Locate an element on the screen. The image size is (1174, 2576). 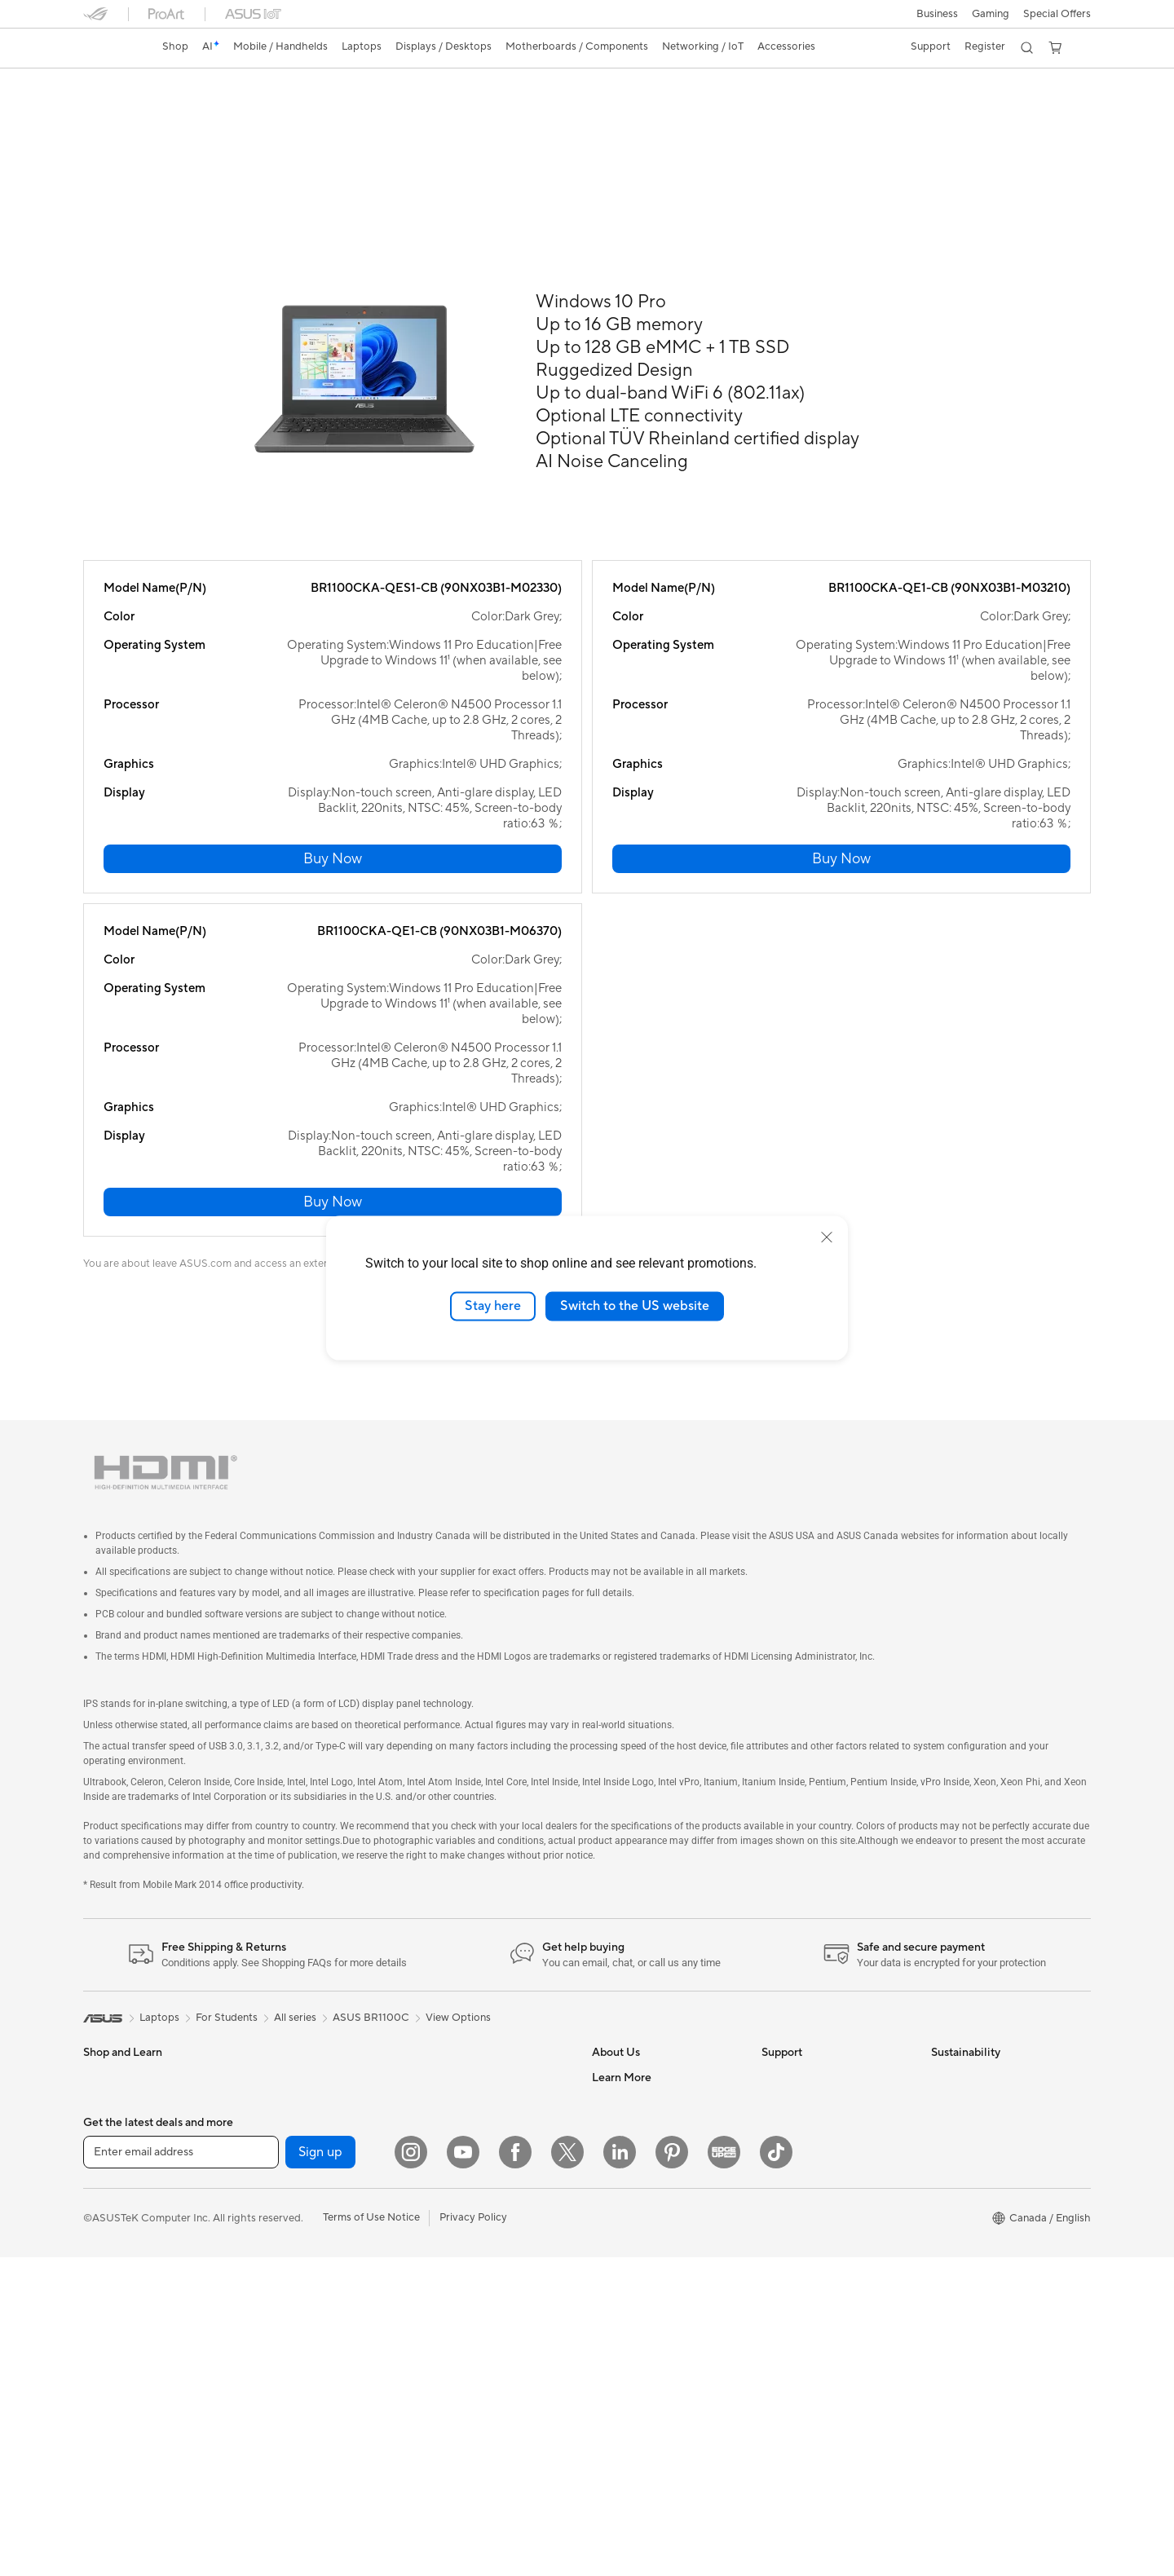
WiFi Routers is located at coordinates (283, 2226).